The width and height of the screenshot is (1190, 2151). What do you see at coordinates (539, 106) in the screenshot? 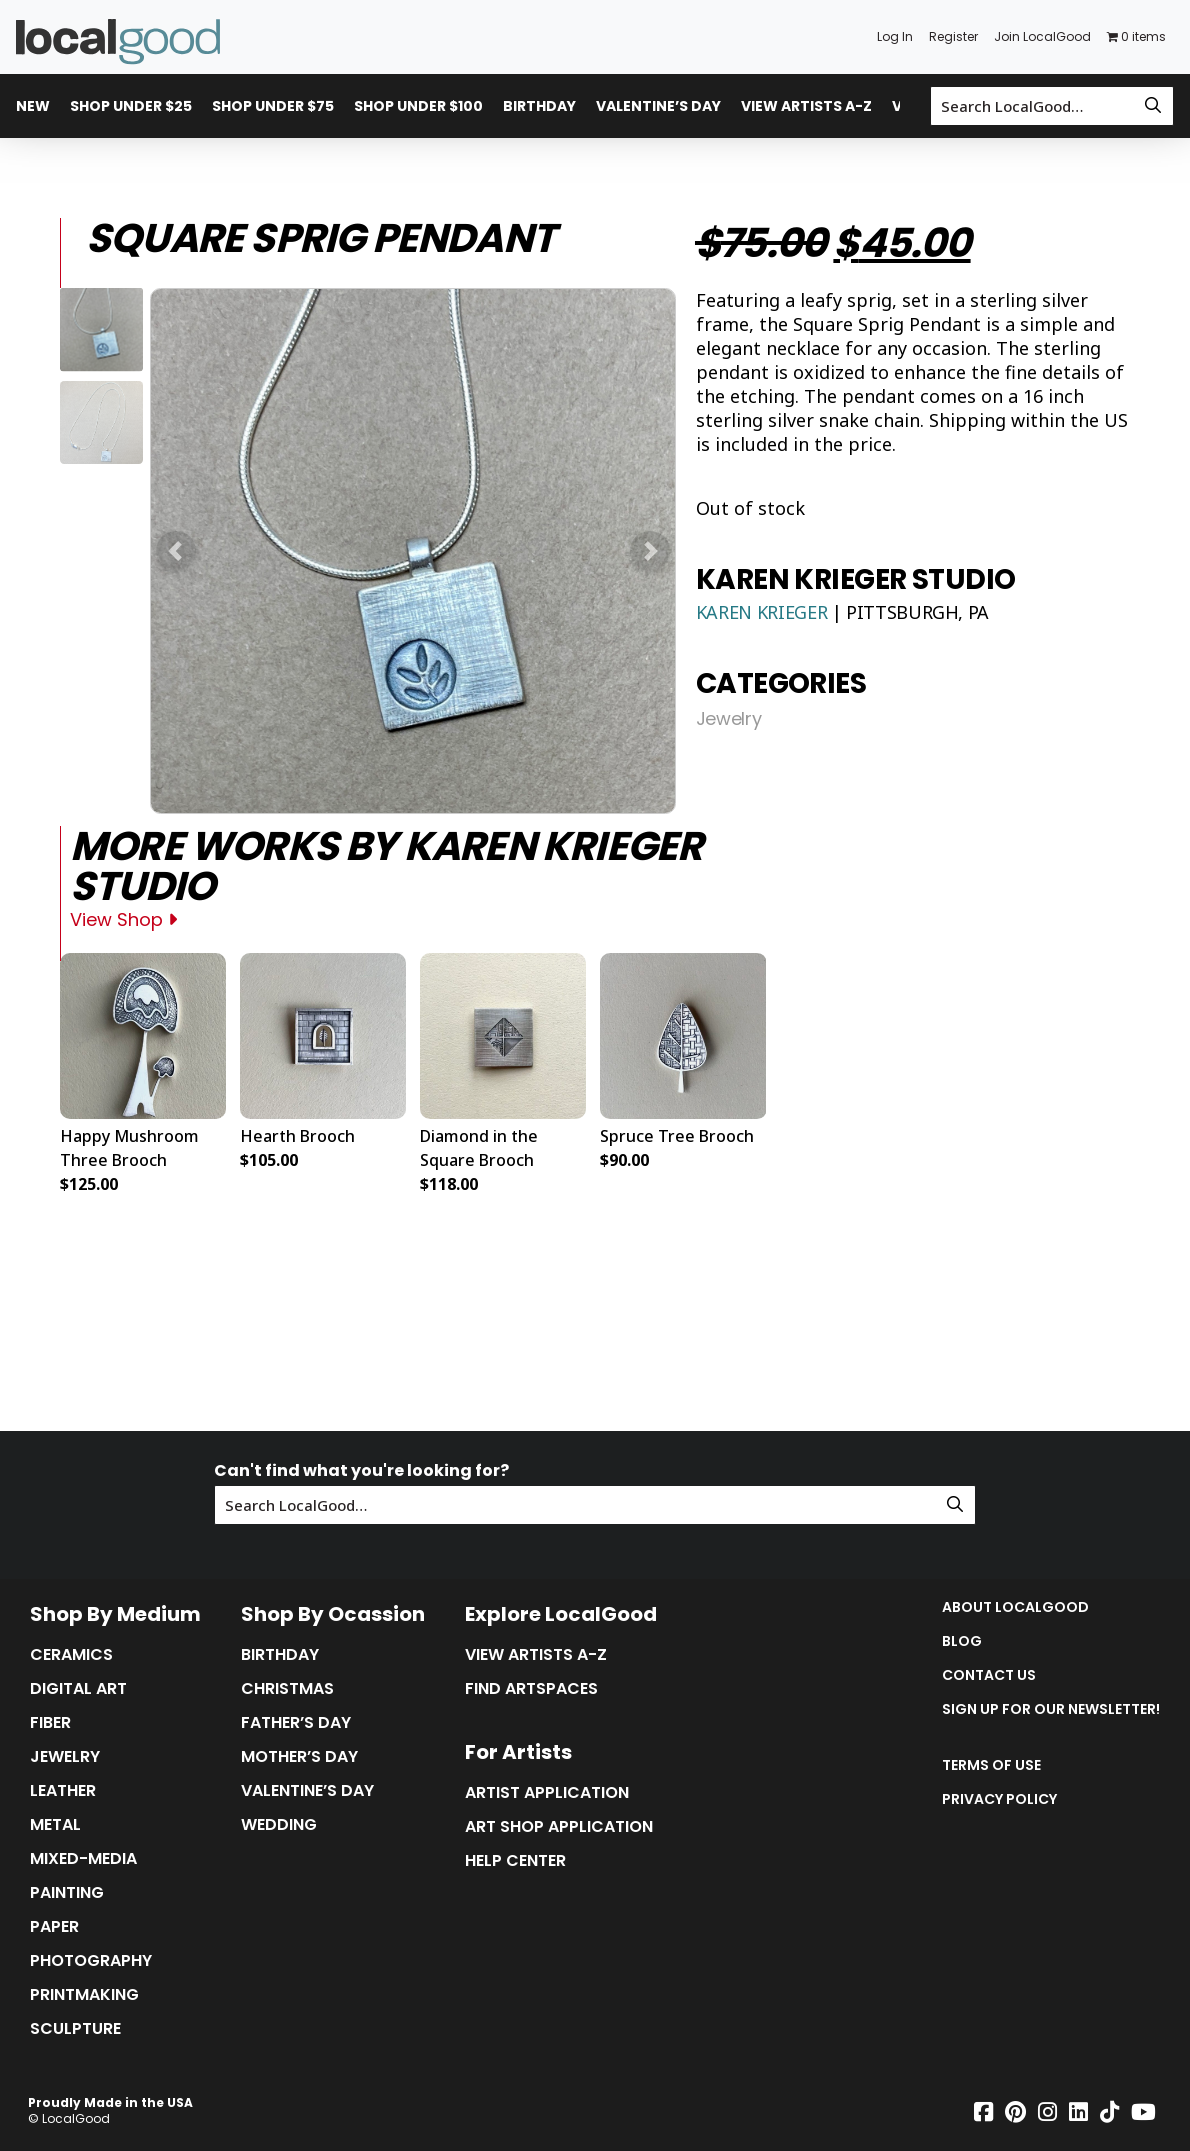
I see `Birthday` at bounding box center [539, 106].